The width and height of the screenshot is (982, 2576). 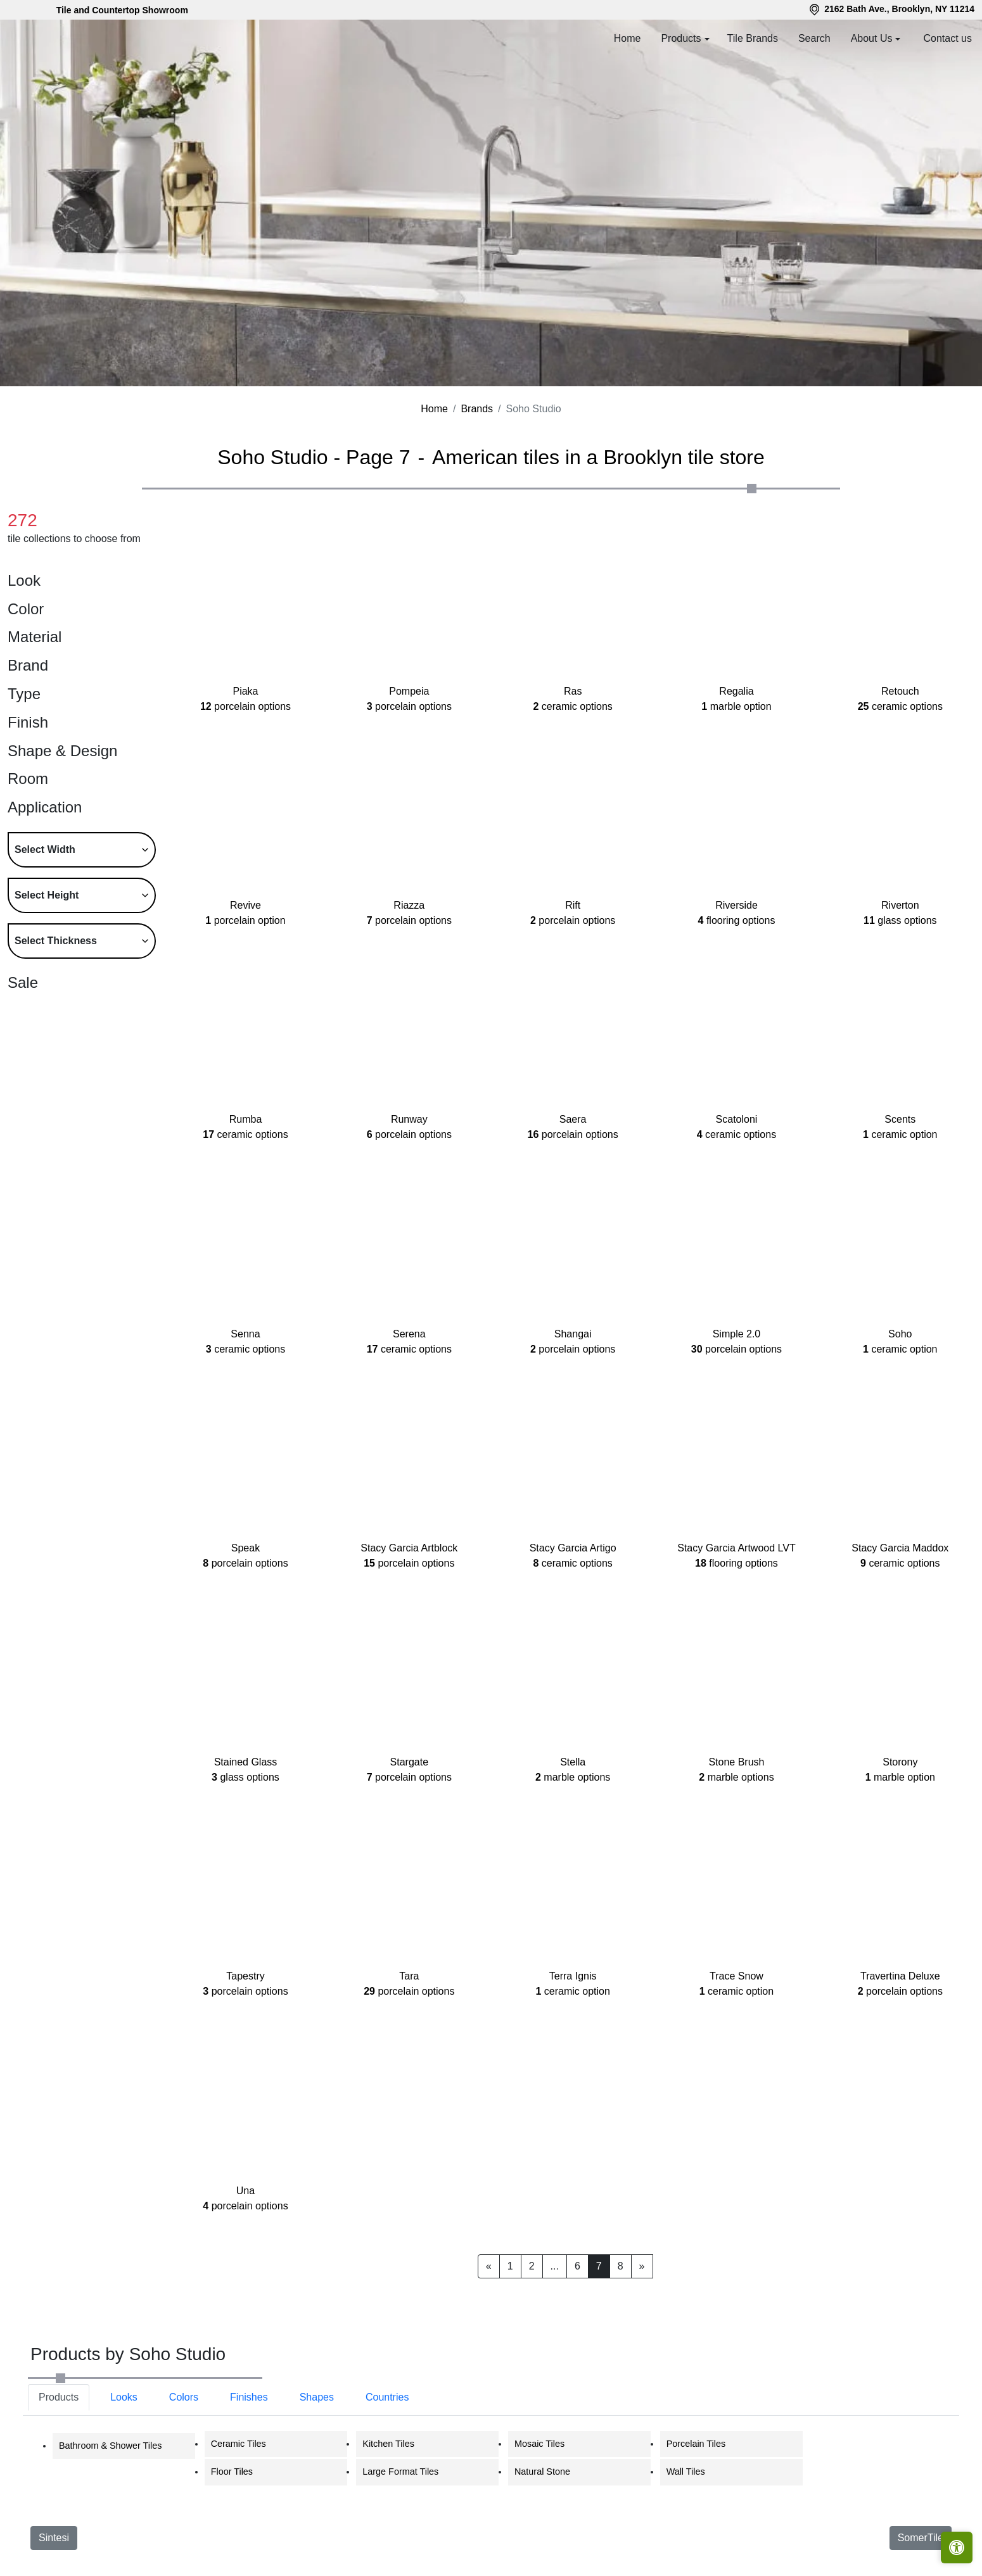 I want to click on Retouch, so click(x=900, y=756).